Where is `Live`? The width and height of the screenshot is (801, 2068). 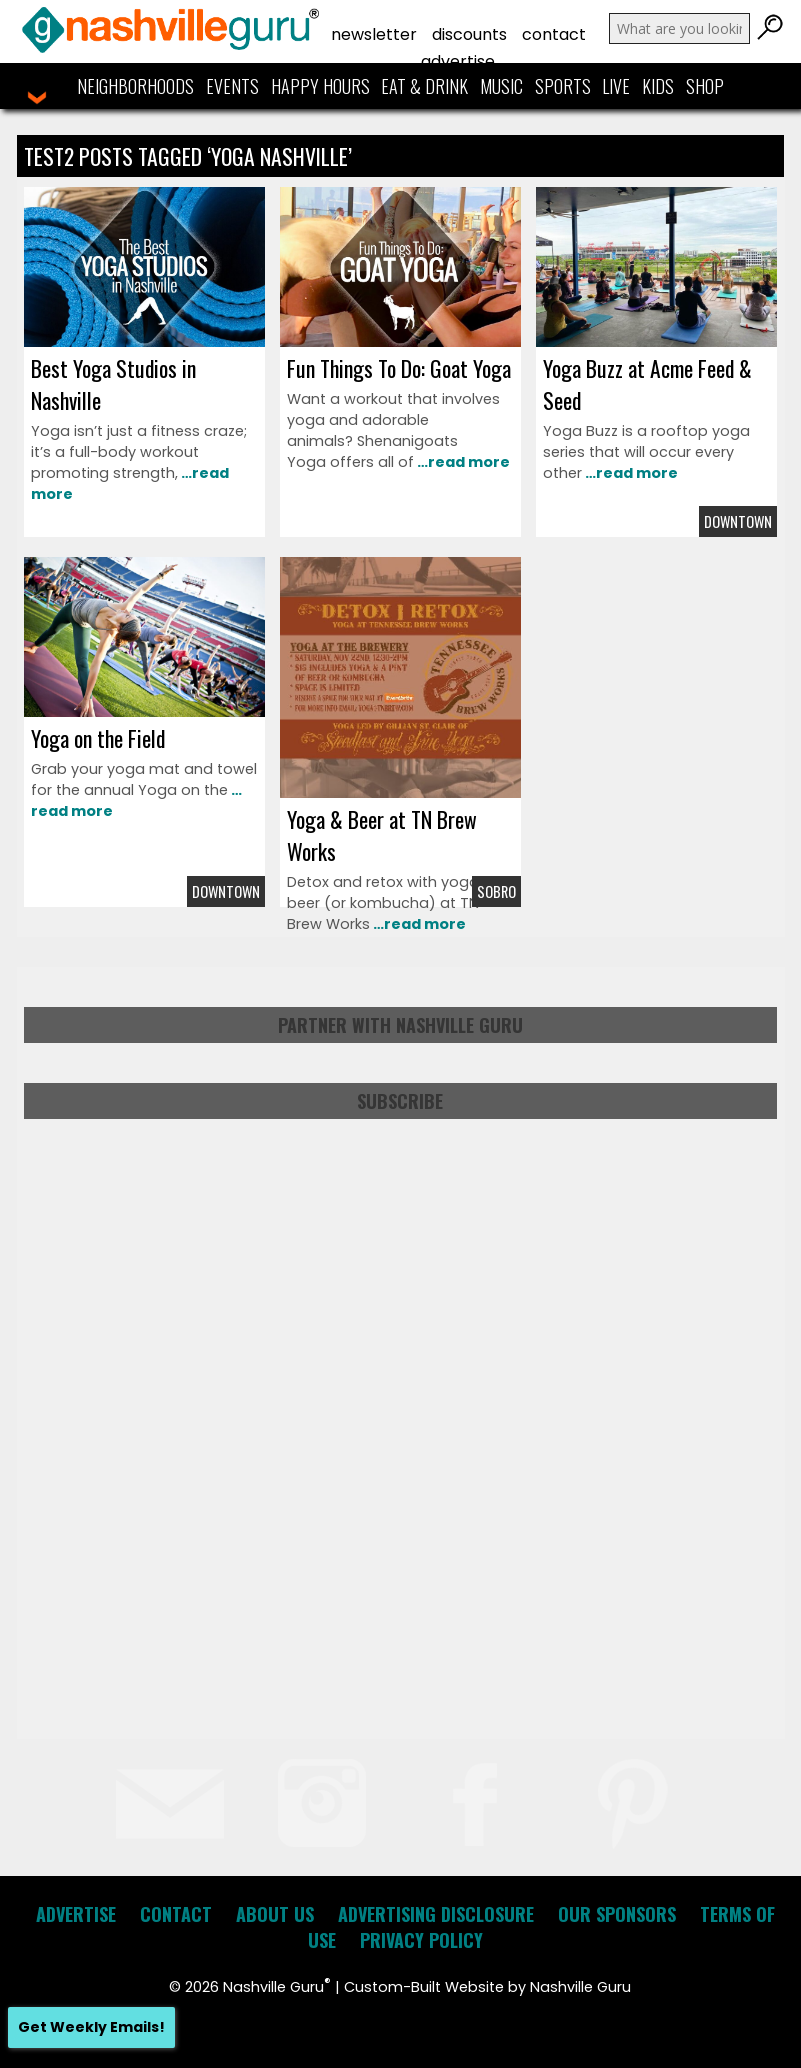
Live is located at coordinates (616, 86).